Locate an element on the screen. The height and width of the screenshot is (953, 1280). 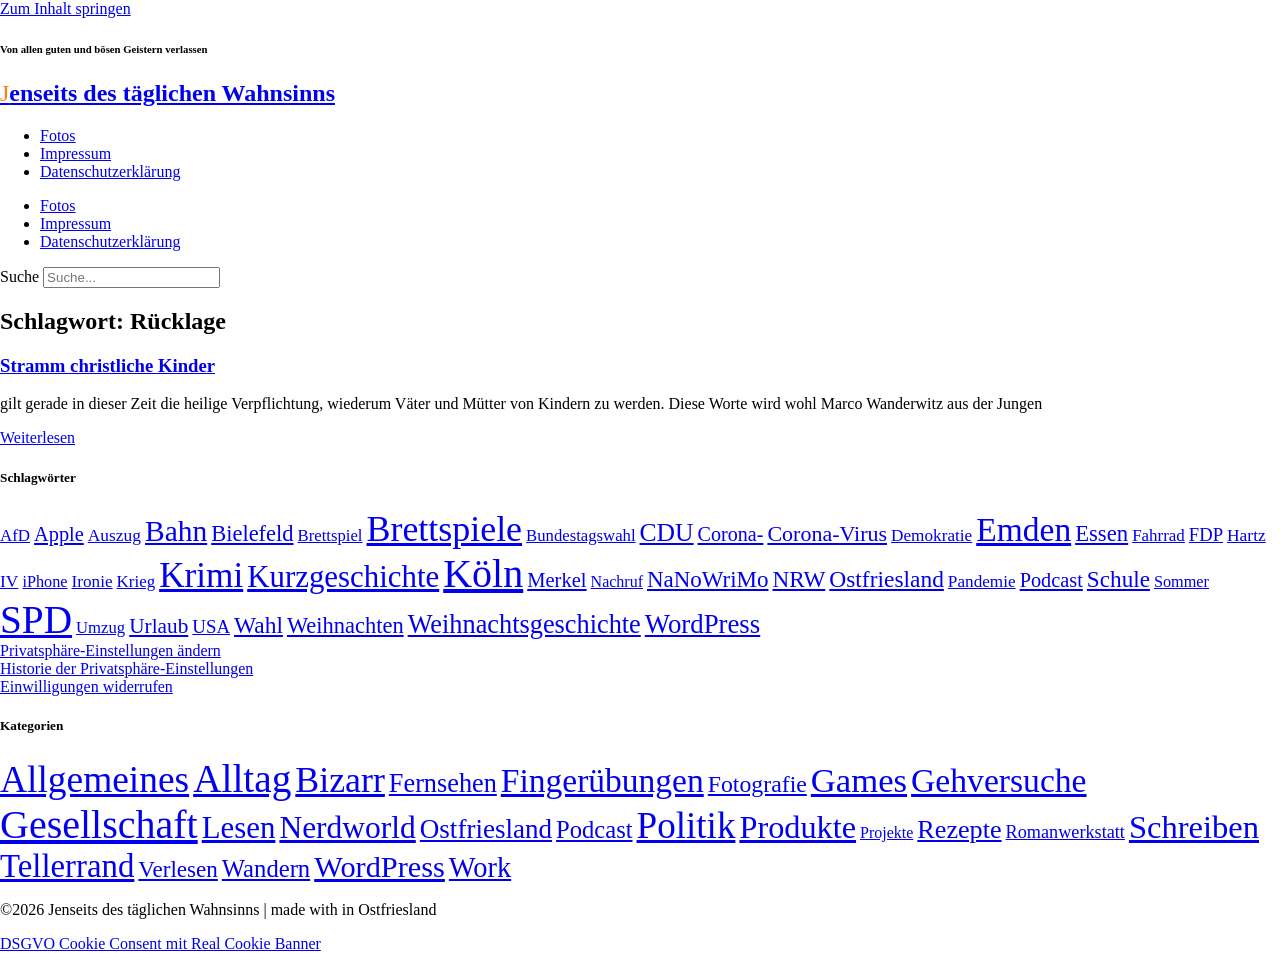
WordPress [WordPress (166 Einträge)] is located at coordinates (379, 867).